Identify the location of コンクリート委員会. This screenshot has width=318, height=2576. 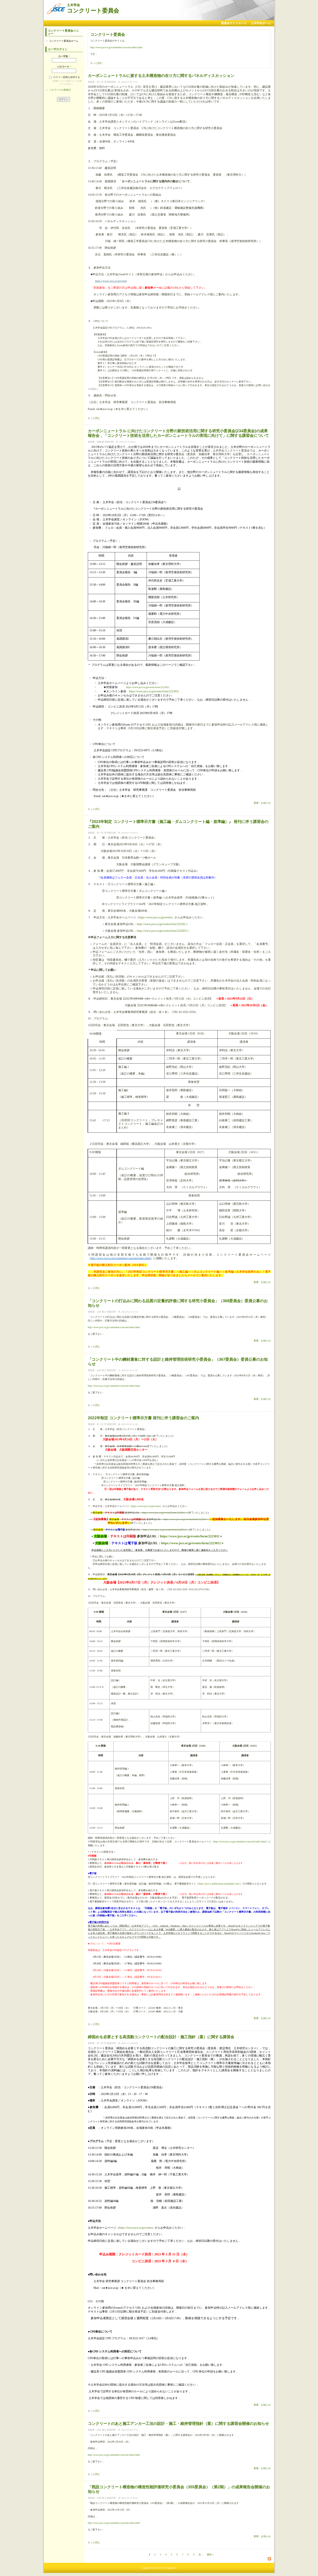
(107, 34).